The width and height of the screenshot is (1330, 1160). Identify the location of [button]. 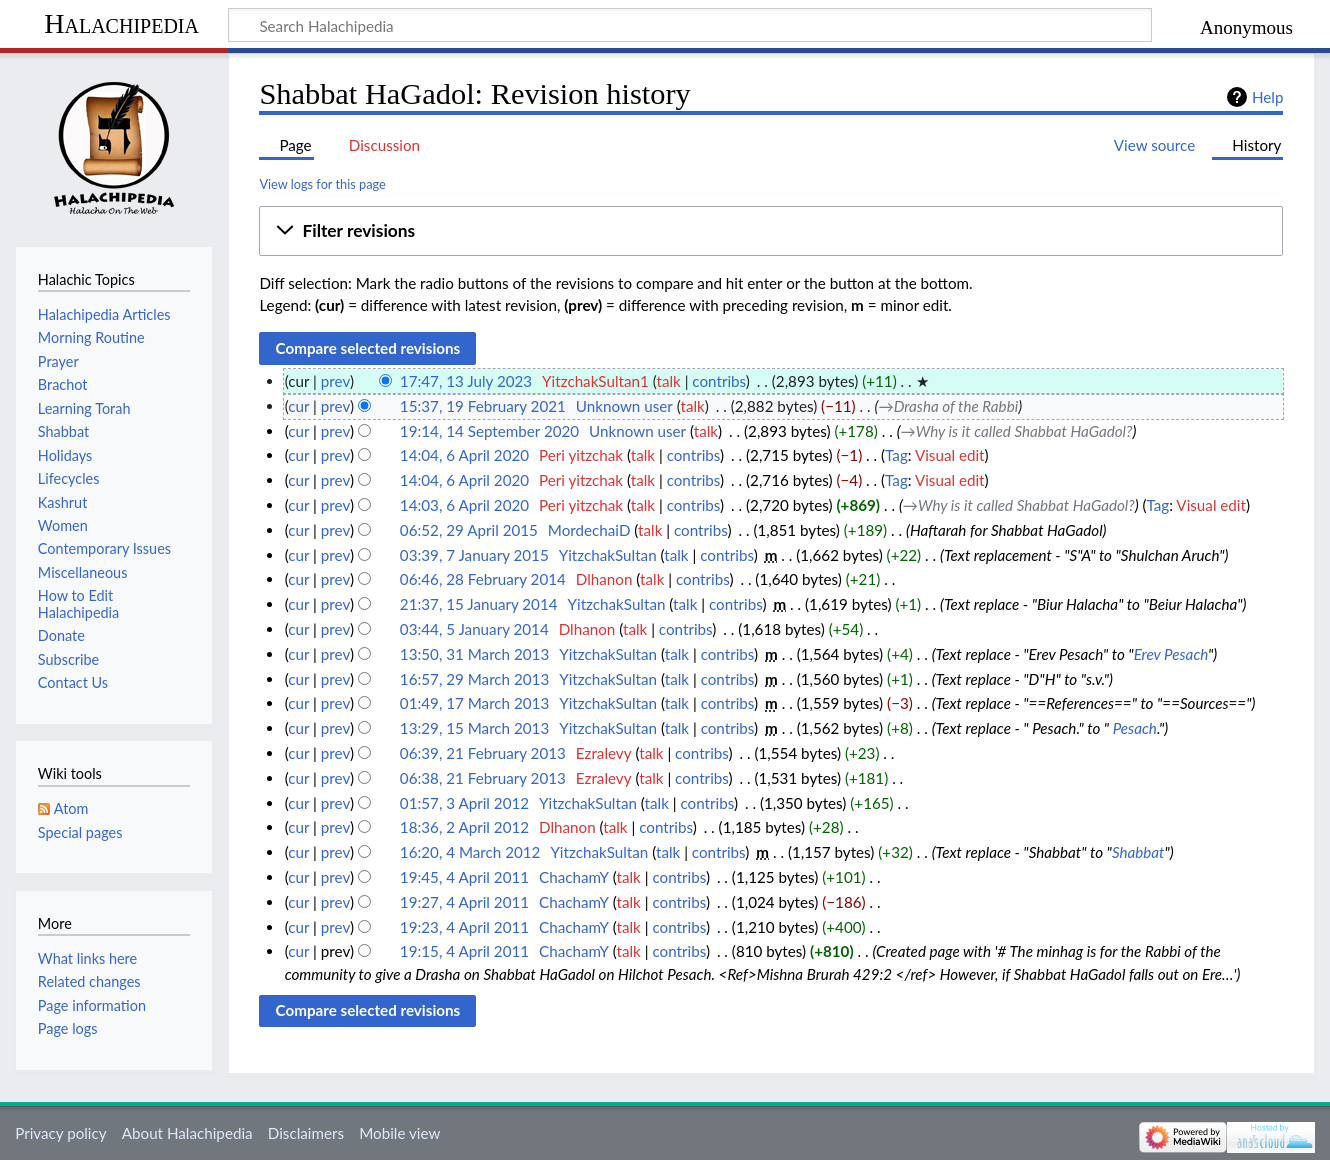
(771, 231).